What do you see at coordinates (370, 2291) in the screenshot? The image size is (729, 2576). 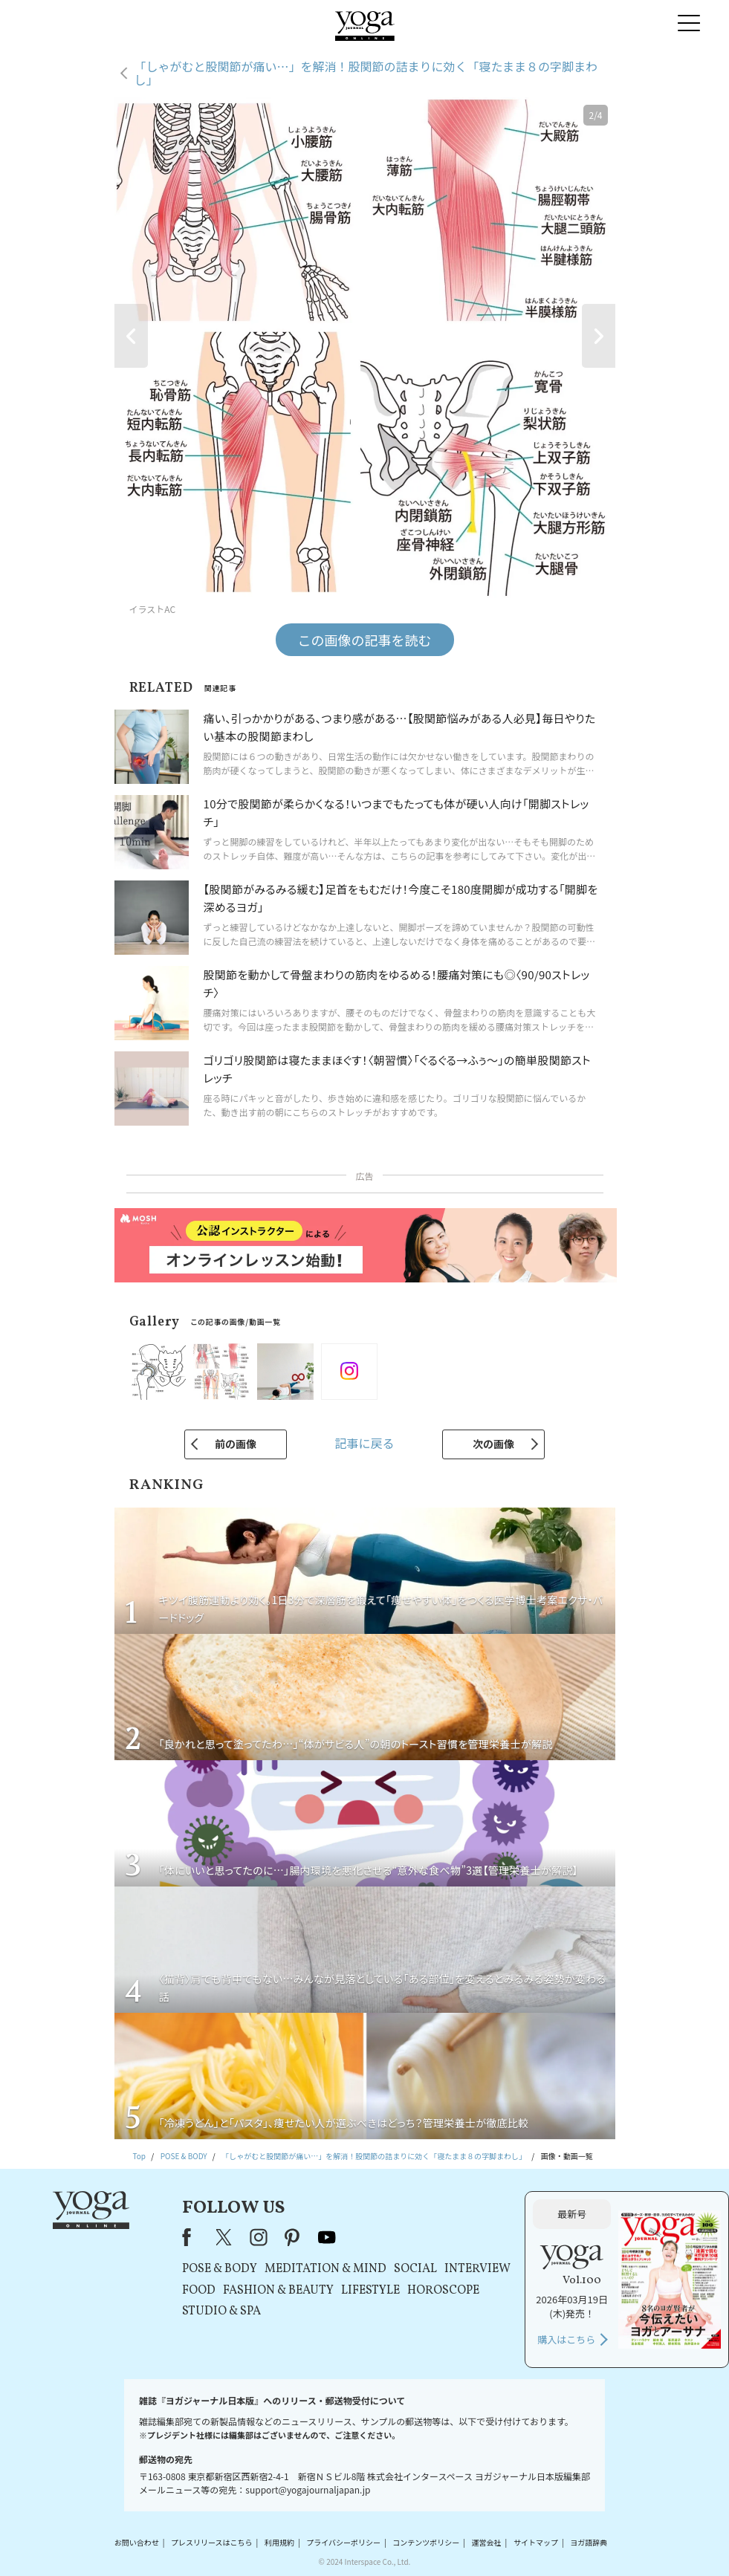 I see `LIFESTYLE` at bounding box center [370, 2291].